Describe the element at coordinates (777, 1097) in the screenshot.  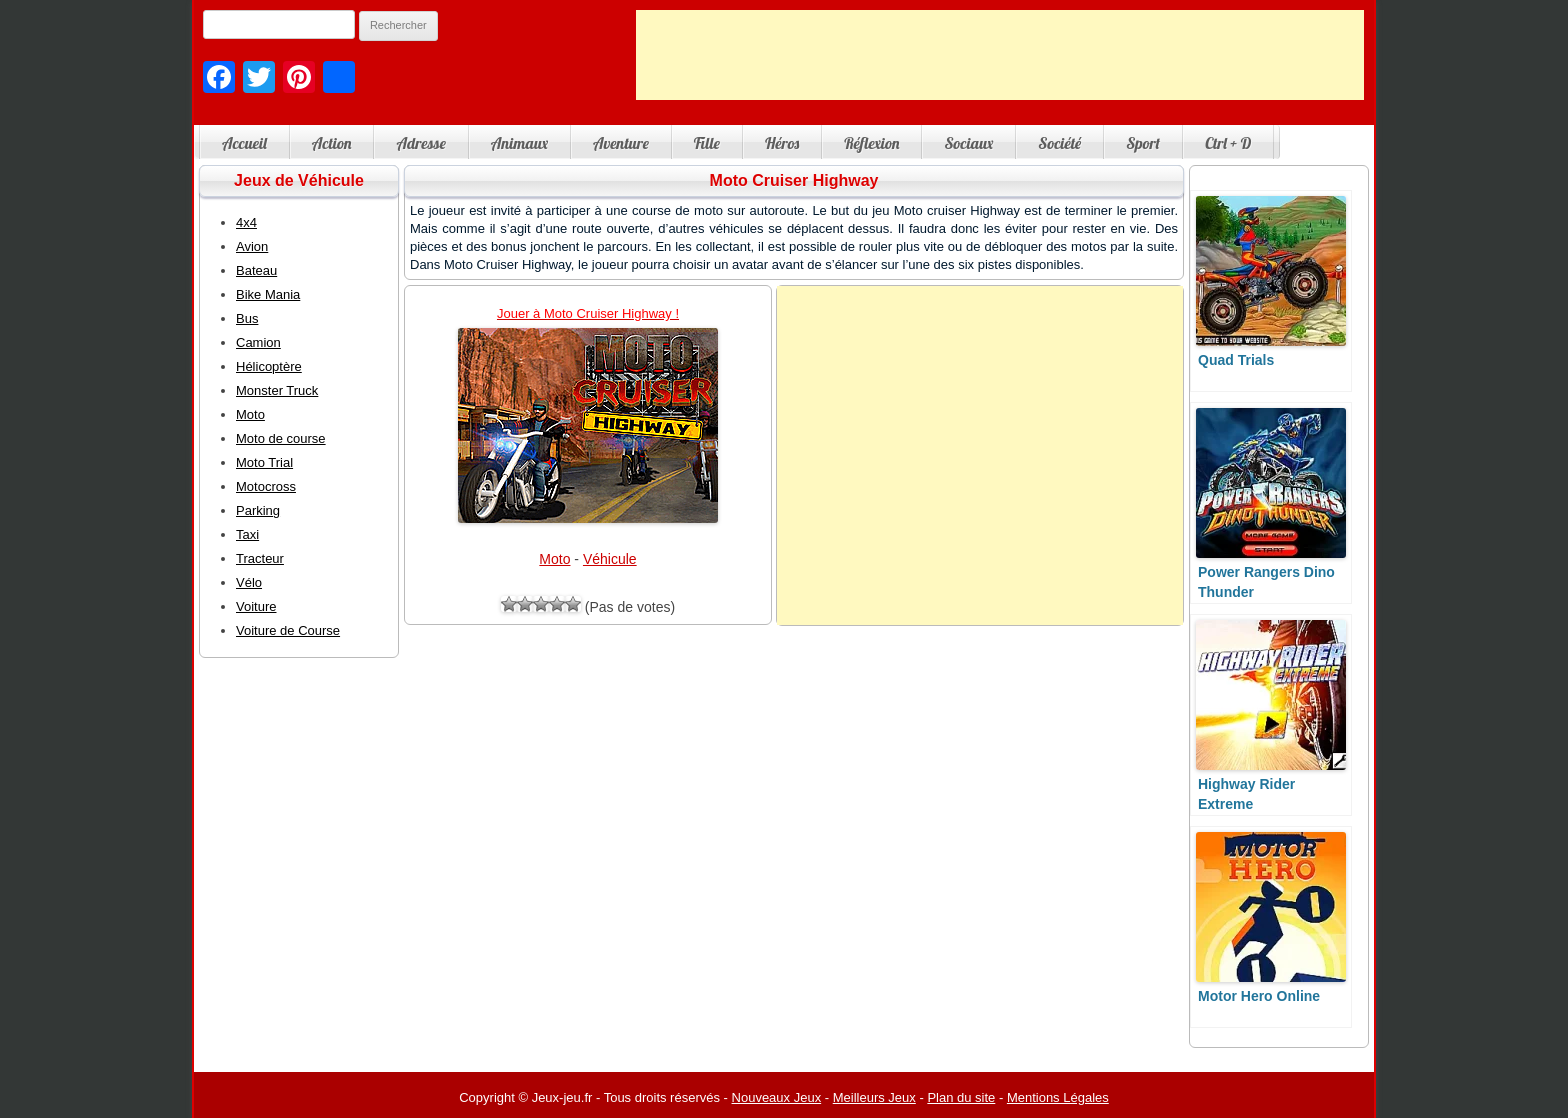
I see `Nouveaux Jeux` at that location.